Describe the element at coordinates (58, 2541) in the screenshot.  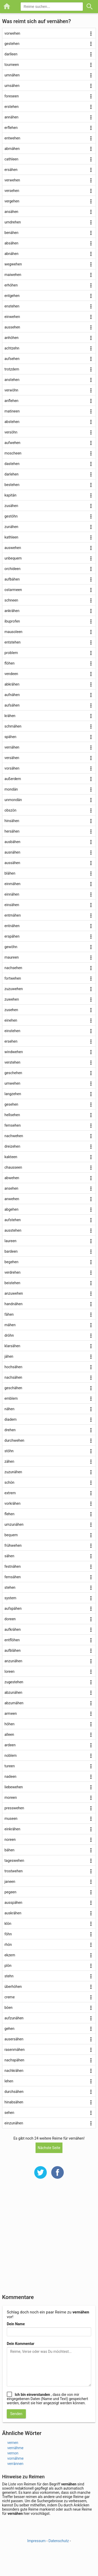
I see `Datenschutz` at that location.